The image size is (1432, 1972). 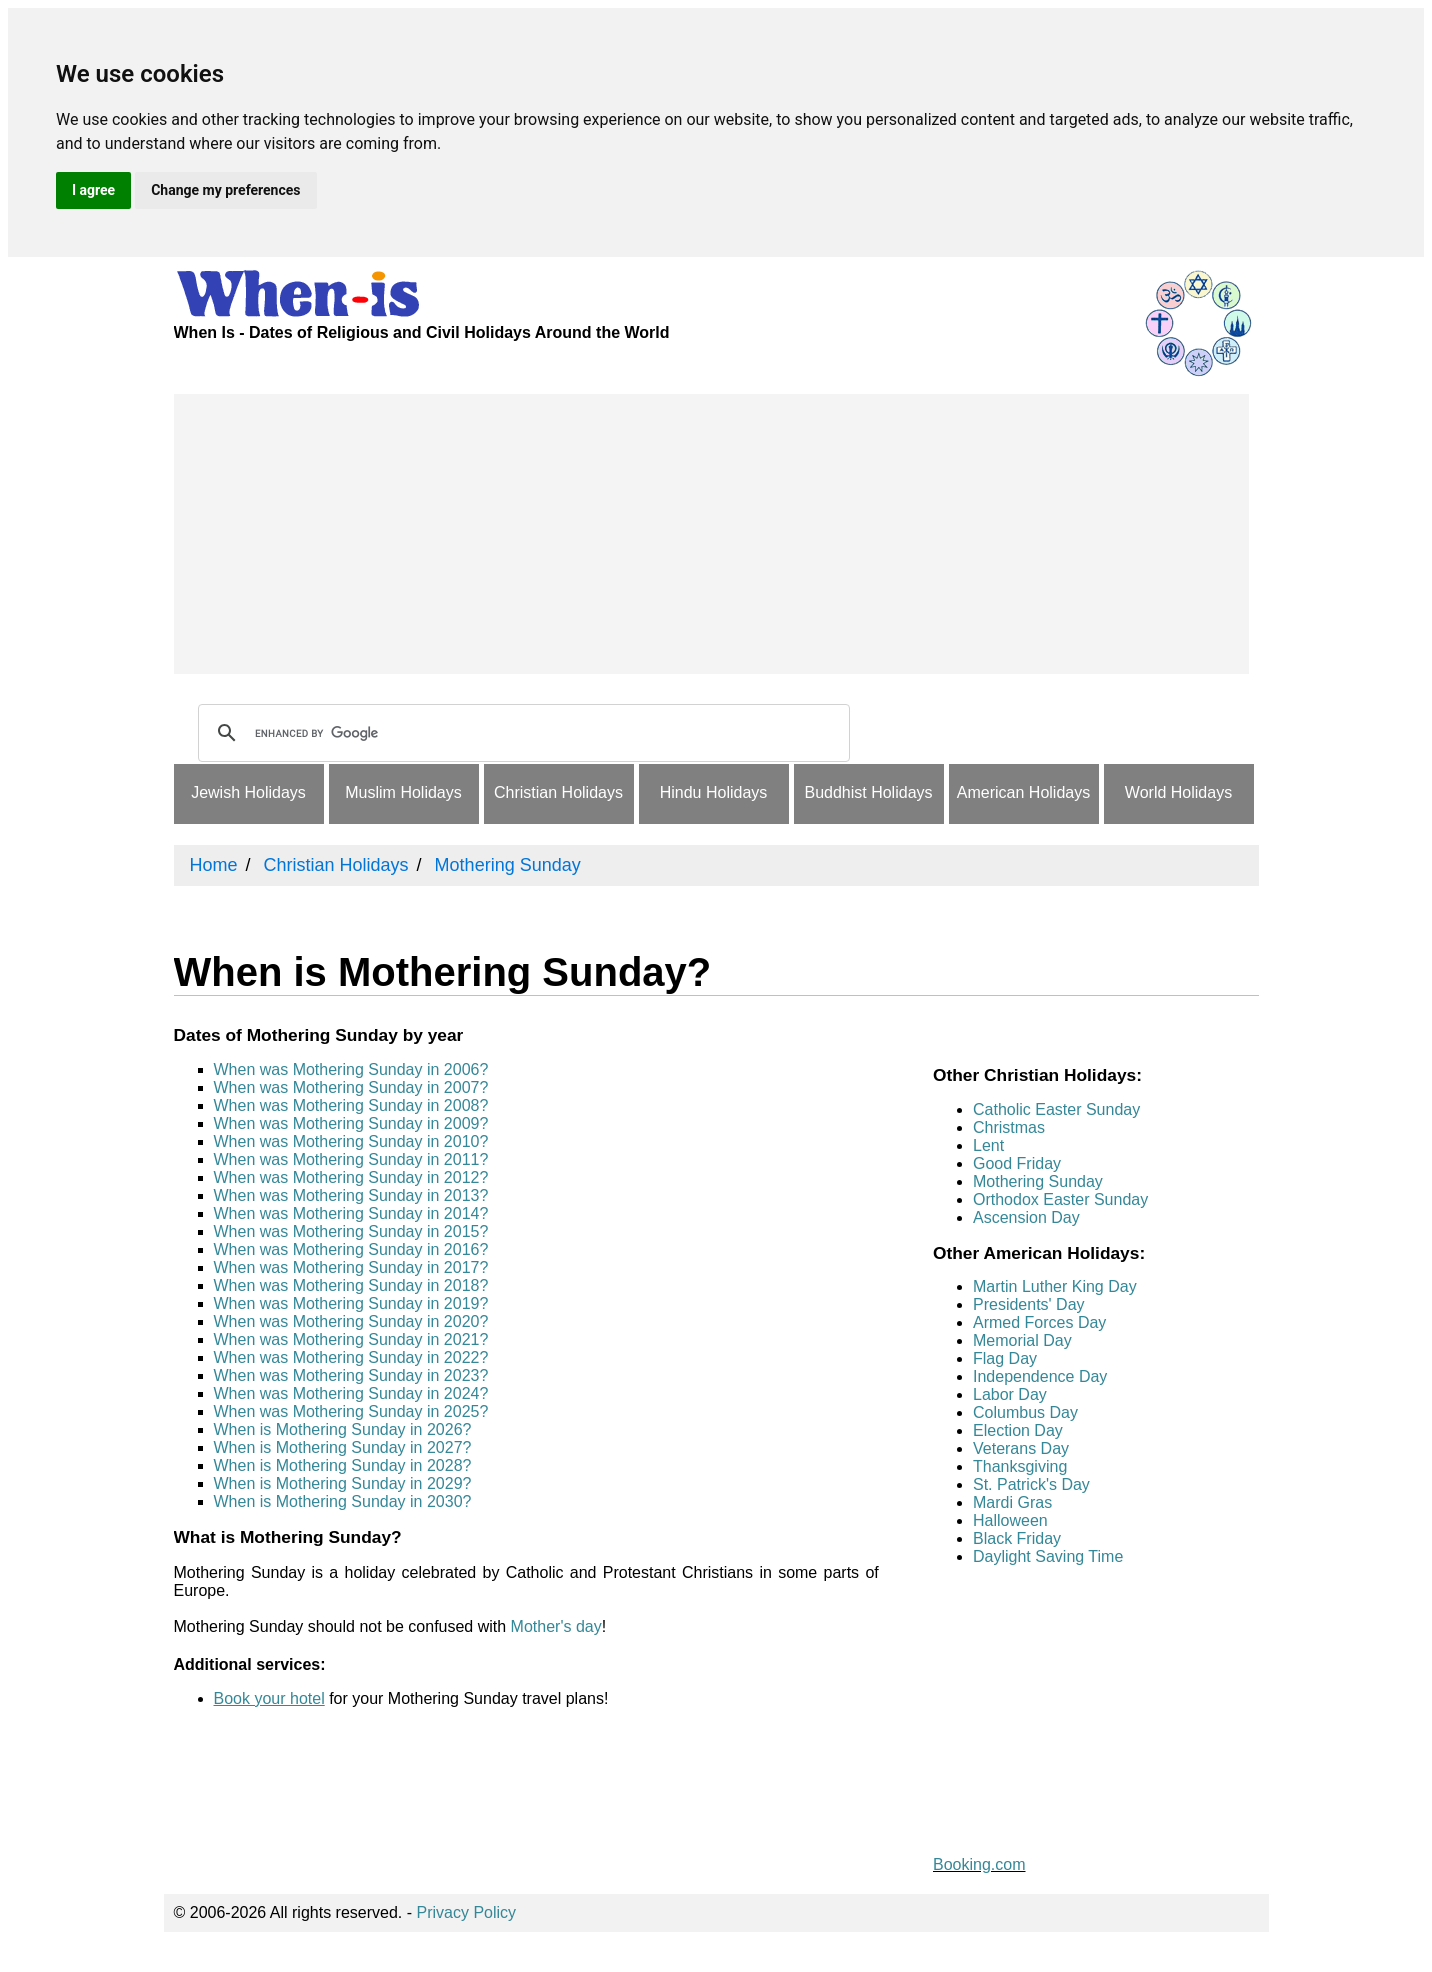 I want to click on Privacy Policy, so click(x=467, y=1912).